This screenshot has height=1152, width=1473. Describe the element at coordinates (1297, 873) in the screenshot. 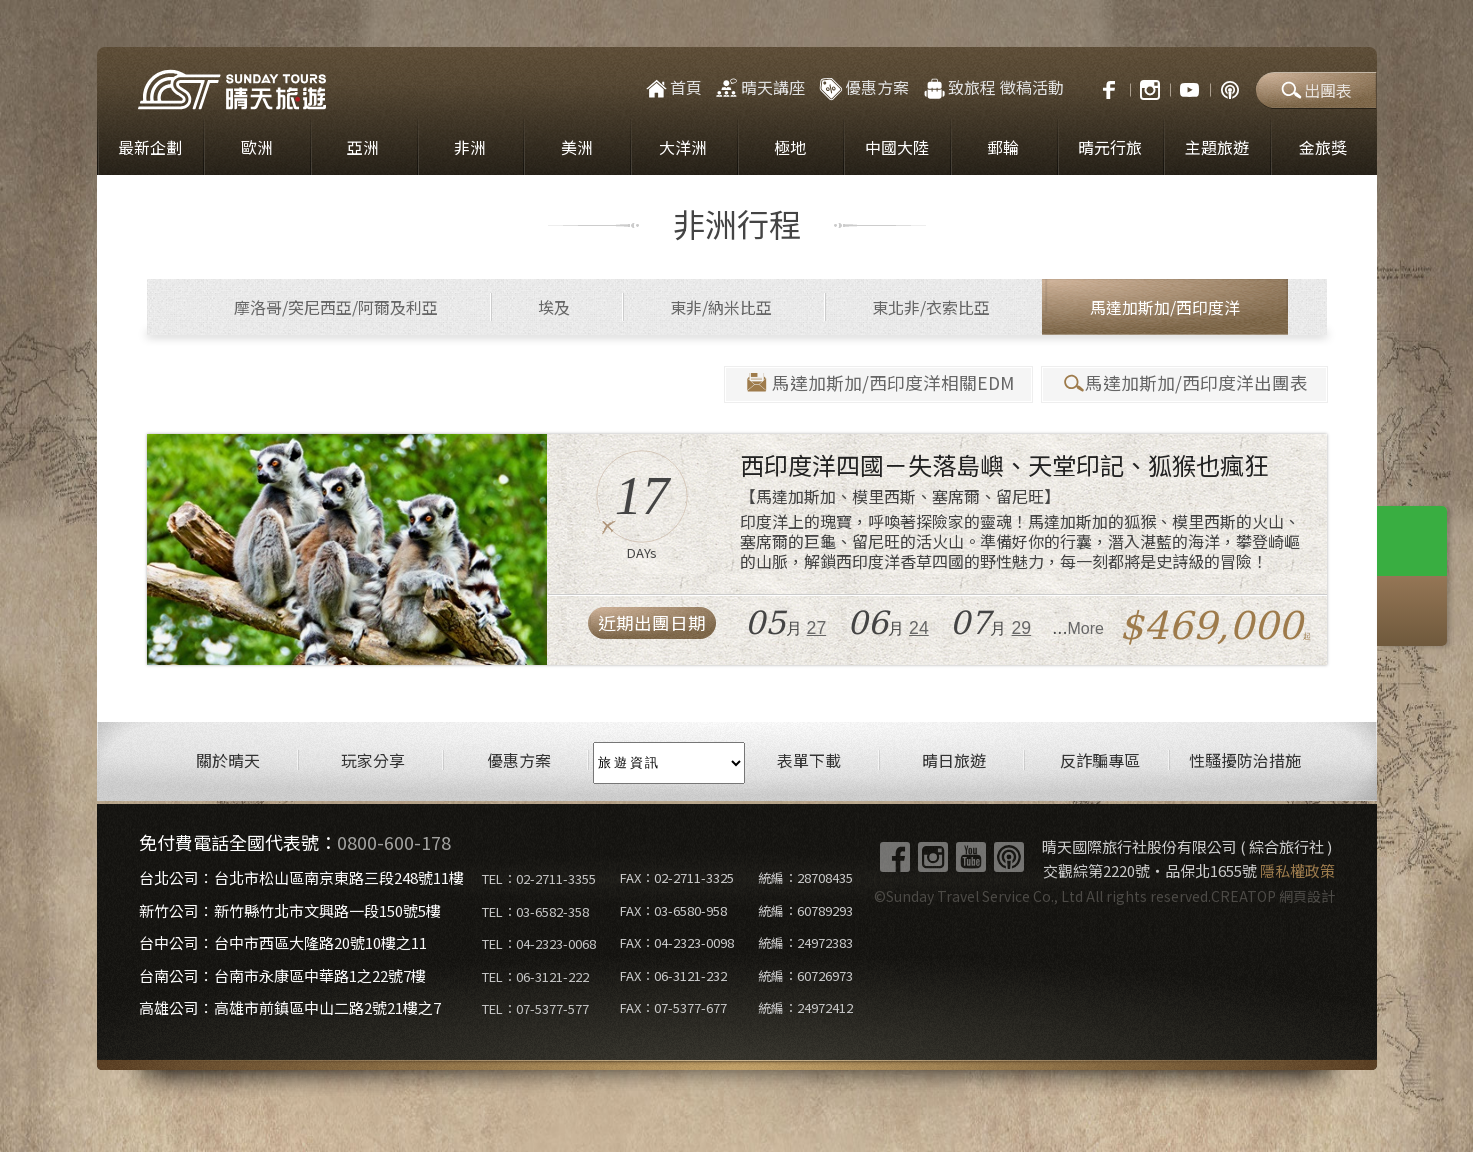

I see `隱私權政策` at that location.